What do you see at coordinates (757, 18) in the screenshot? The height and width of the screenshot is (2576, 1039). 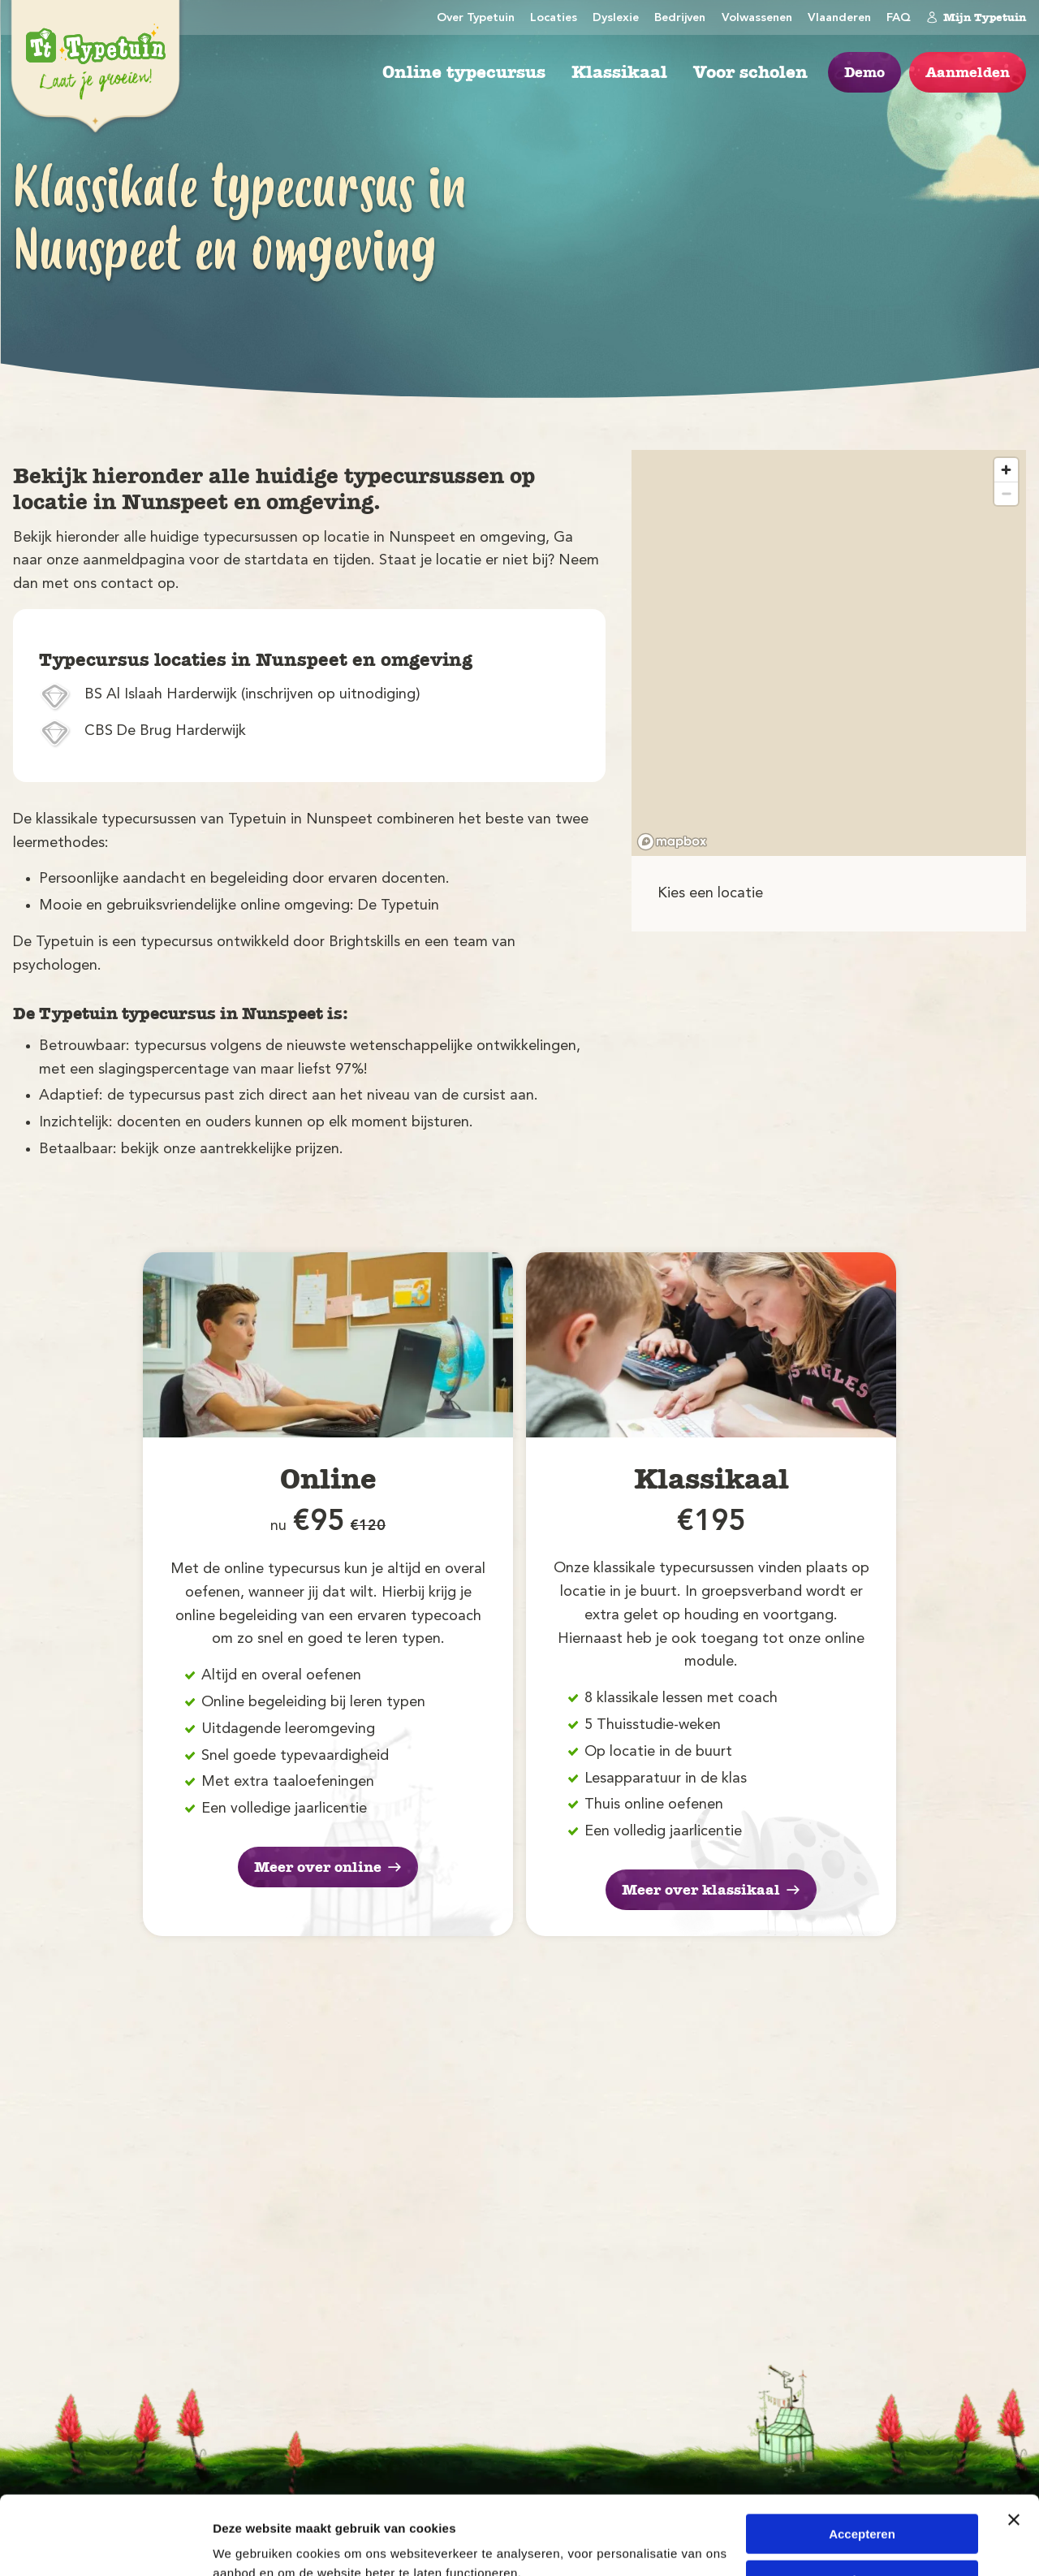 I see `Volwassenen` at bounding box center [757, 18].